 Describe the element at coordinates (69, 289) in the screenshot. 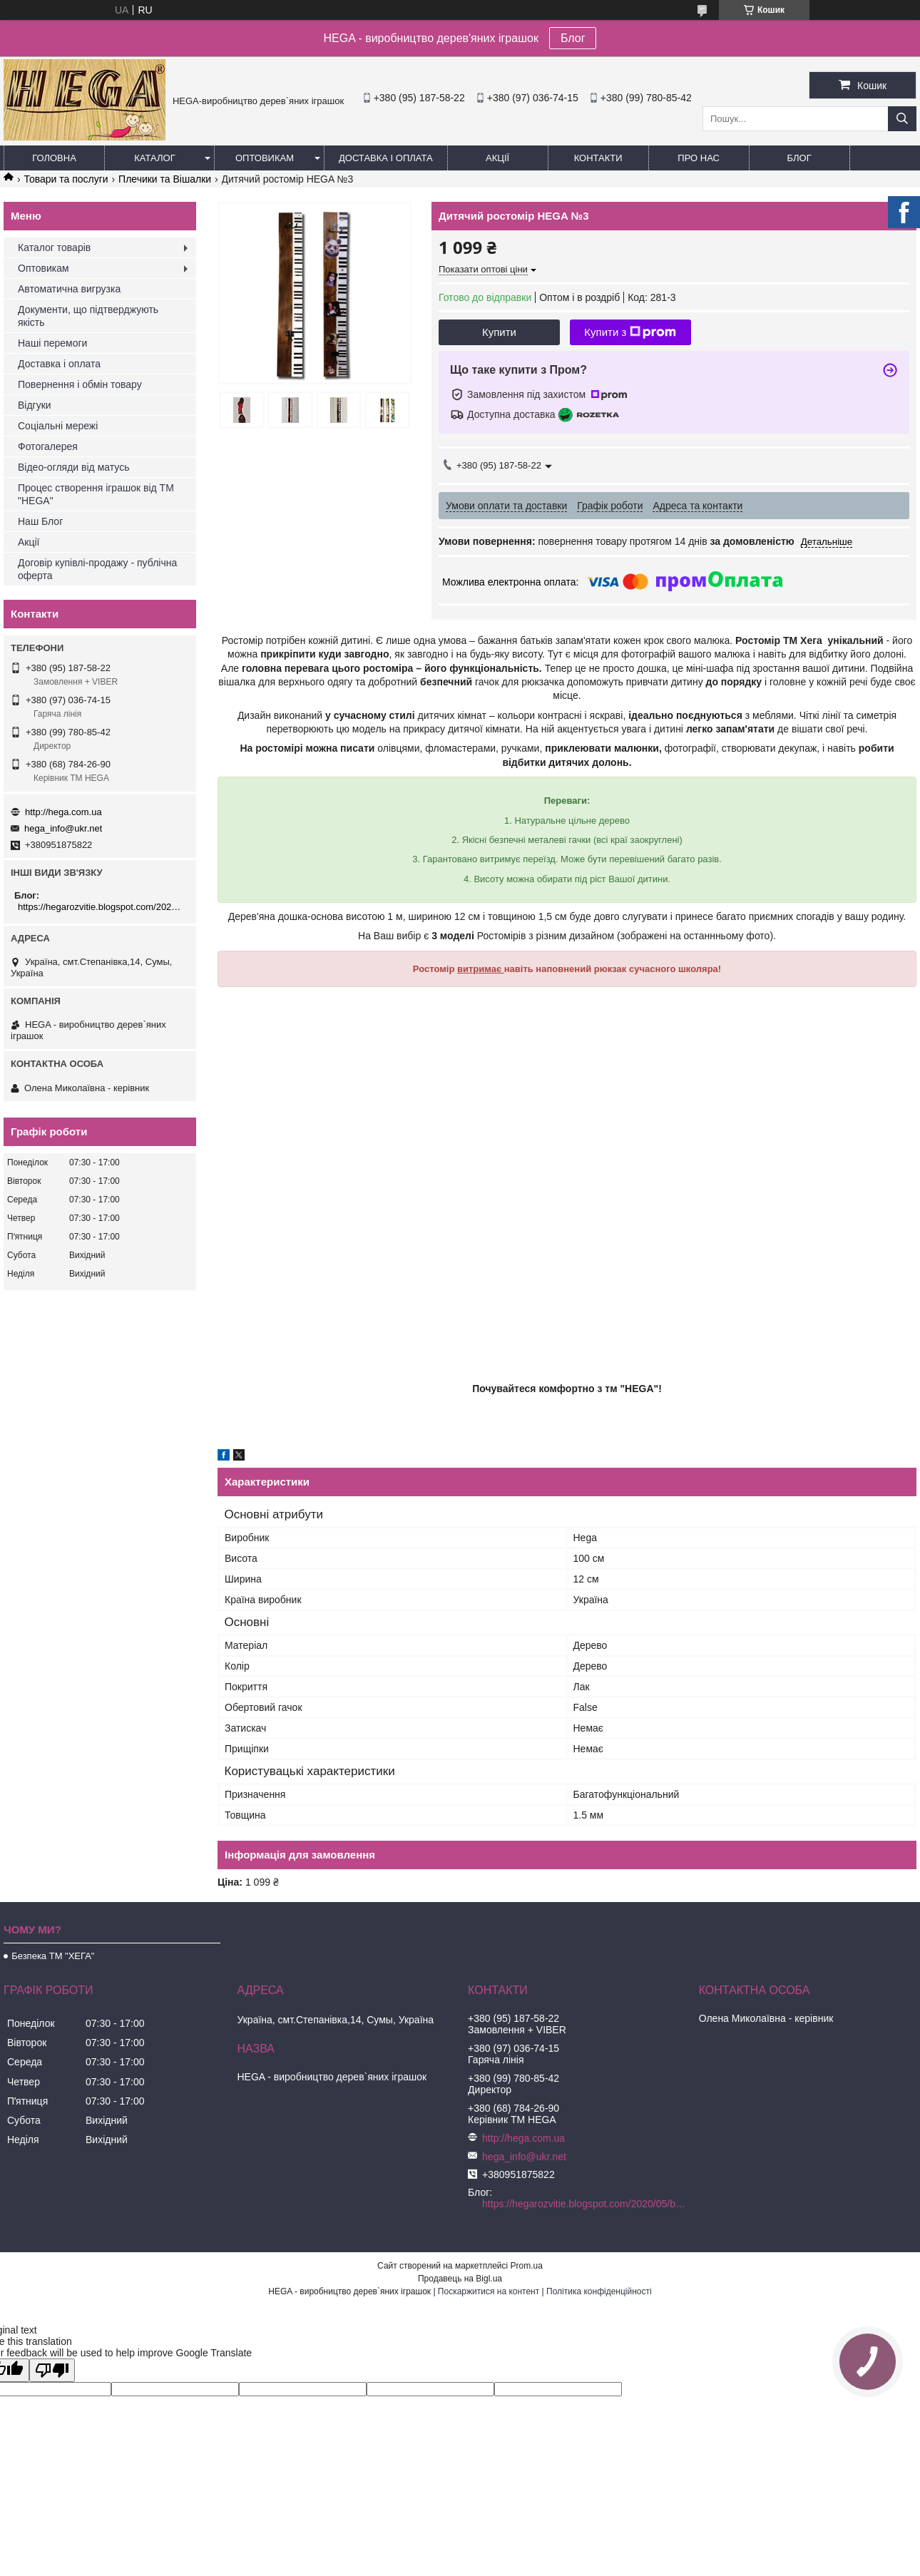

I see `Автоматична вигрузка` at that location.